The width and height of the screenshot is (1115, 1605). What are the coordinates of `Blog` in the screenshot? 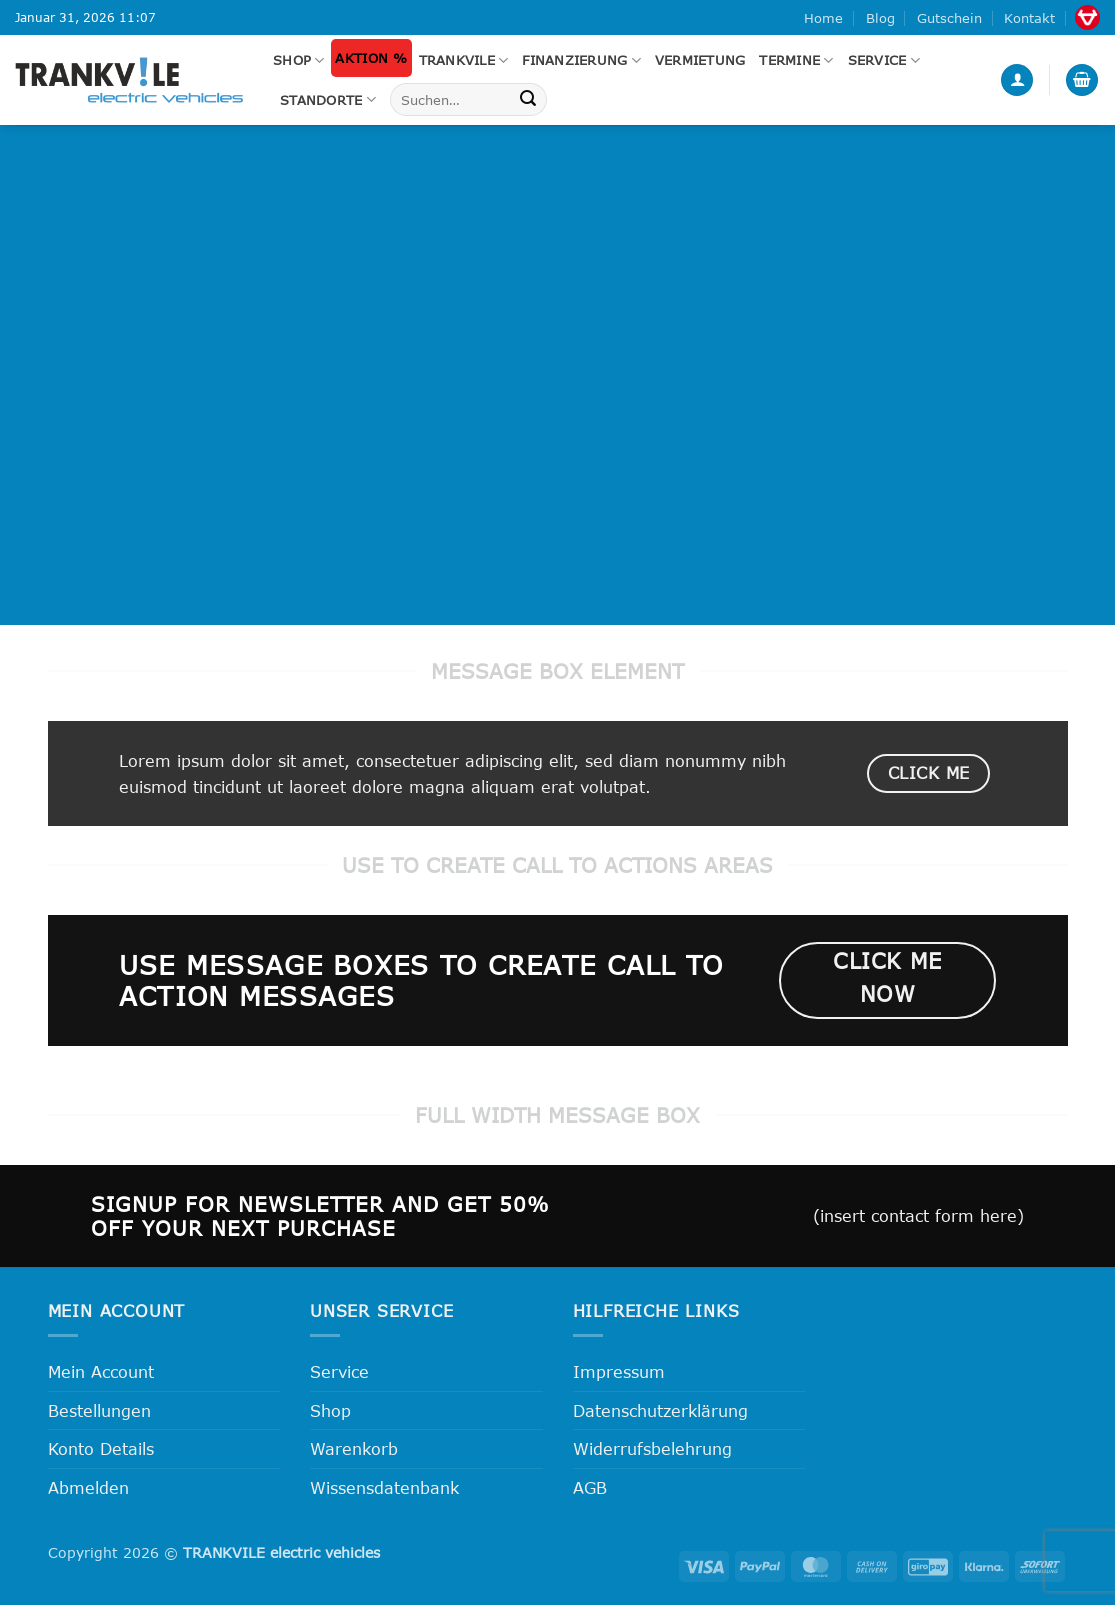 It's located at (880, 18).